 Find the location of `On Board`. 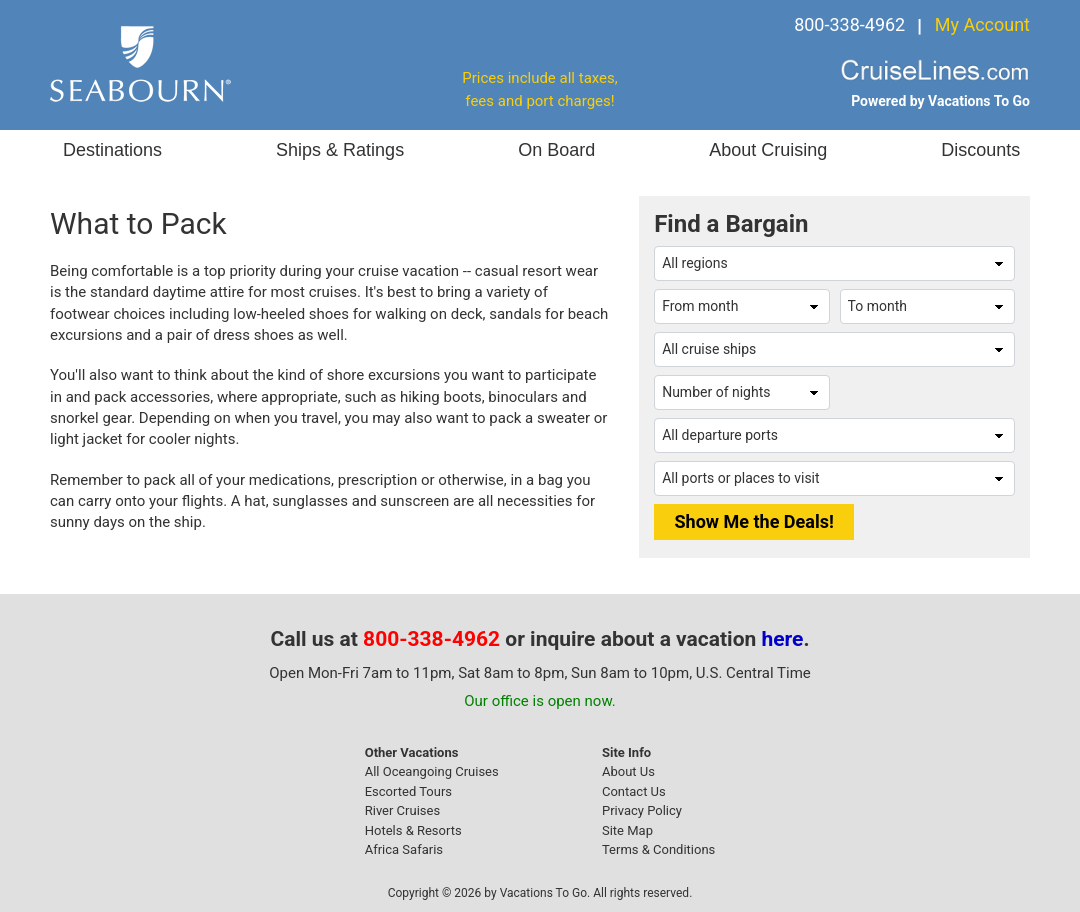

On Board is located at coordinates (556, 150).